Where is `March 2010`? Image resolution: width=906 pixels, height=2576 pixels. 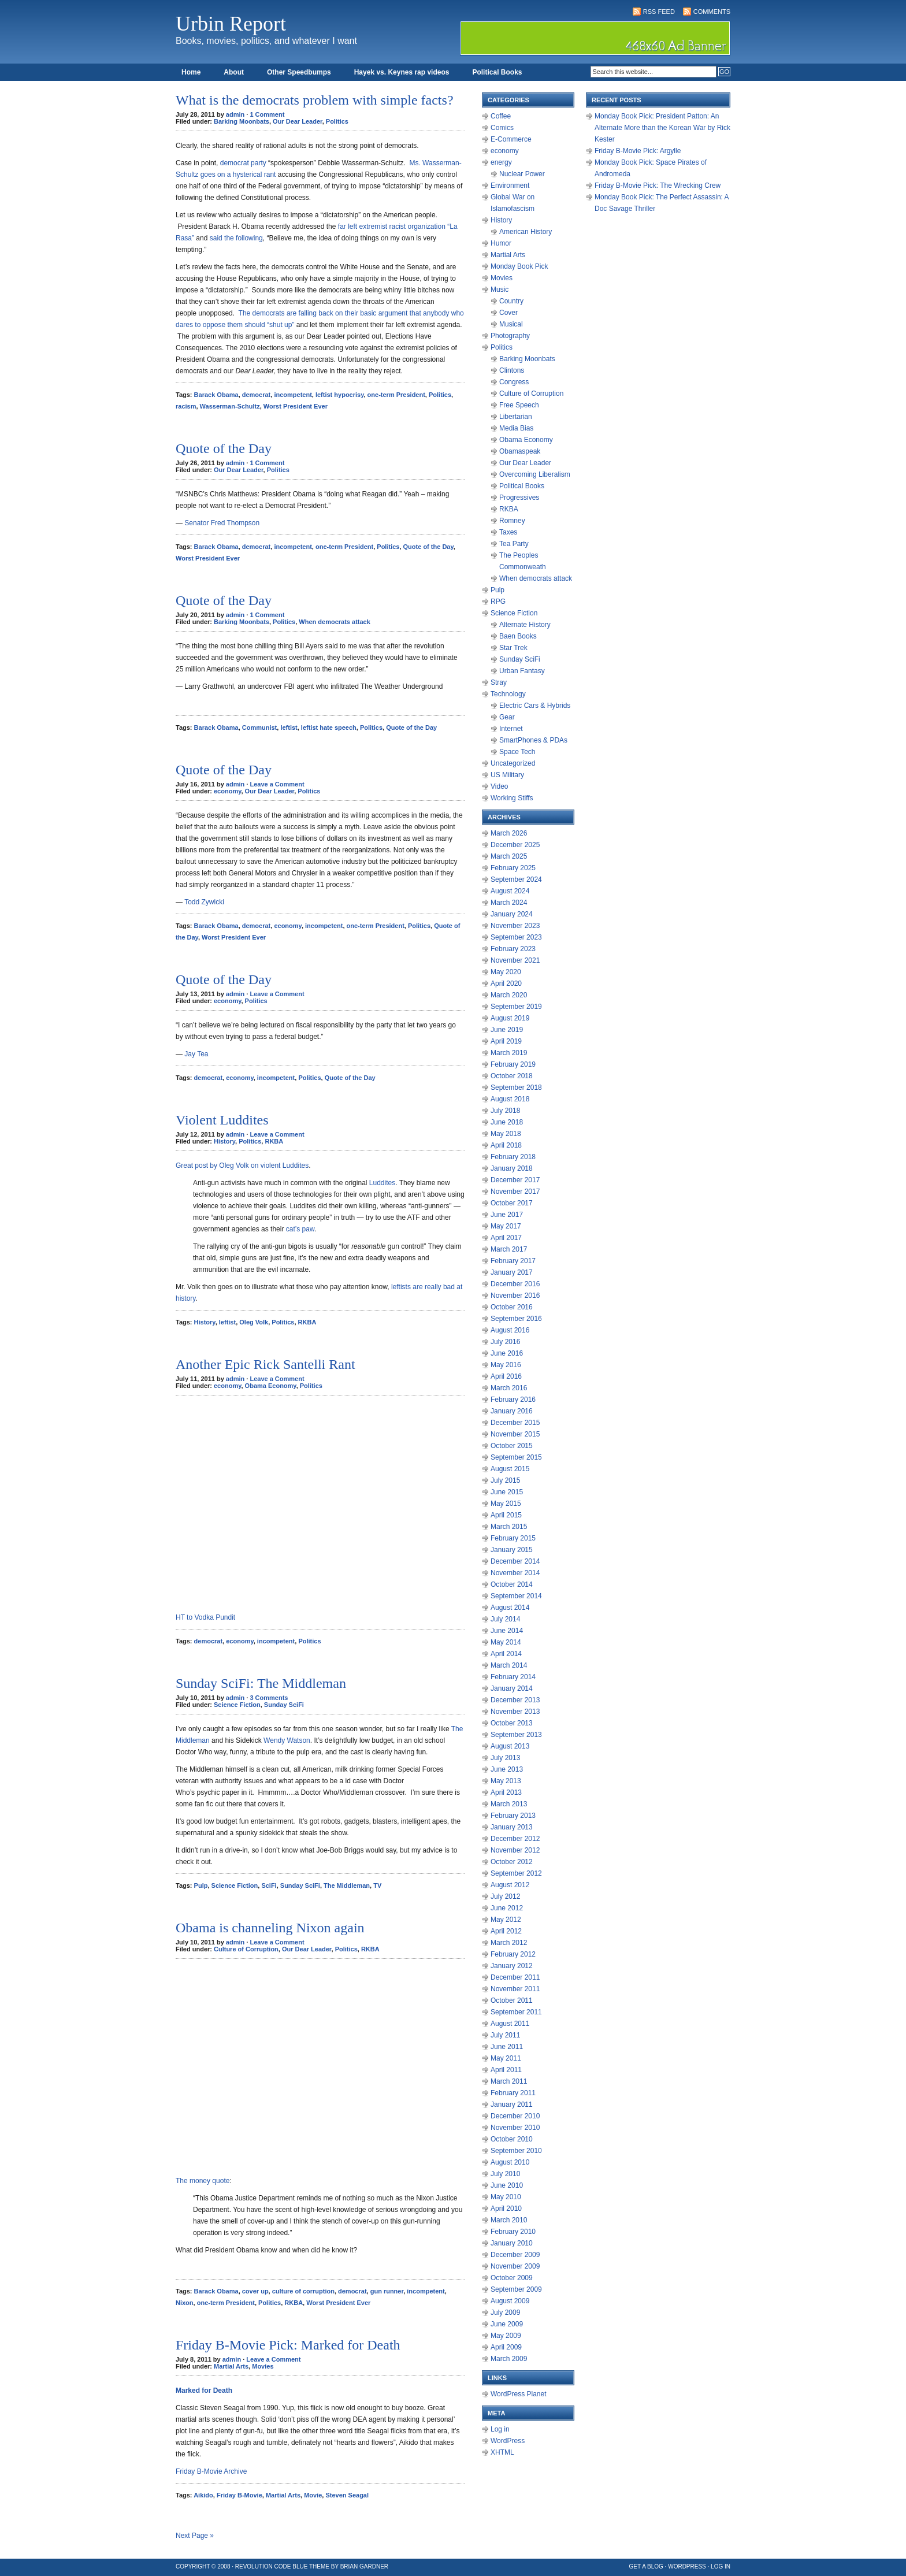
March 2010 is located at coordinates (509, 2220).